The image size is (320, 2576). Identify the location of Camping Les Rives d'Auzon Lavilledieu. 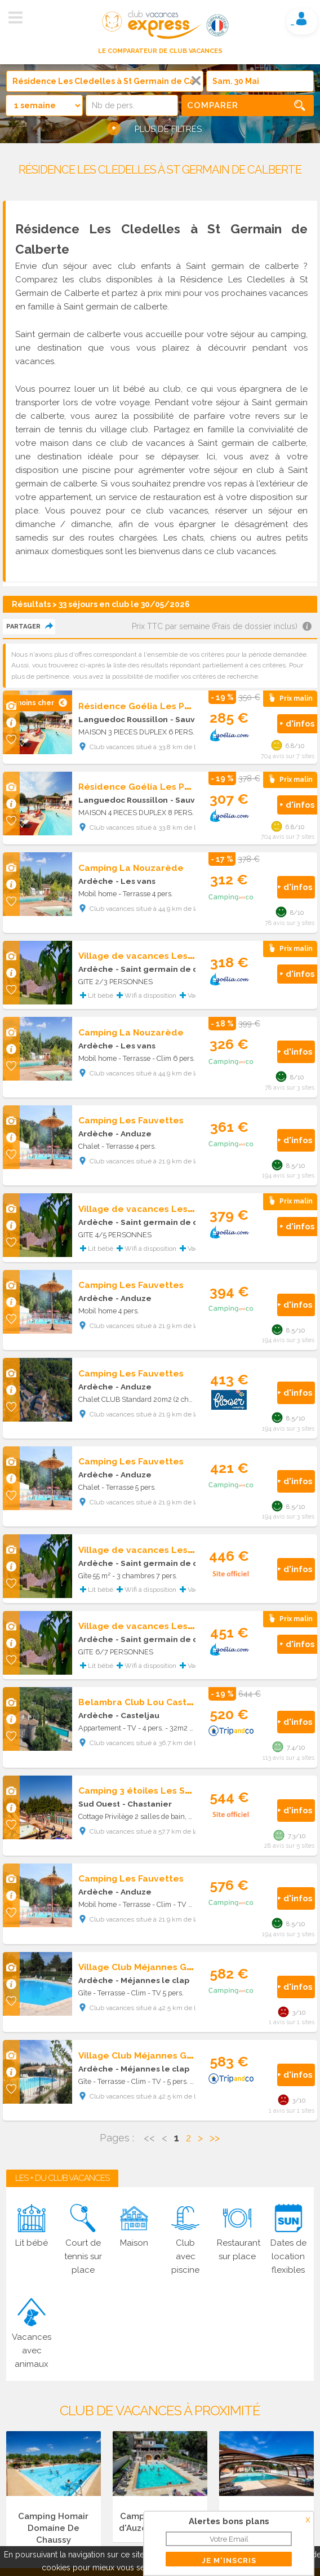
(160, 2522).